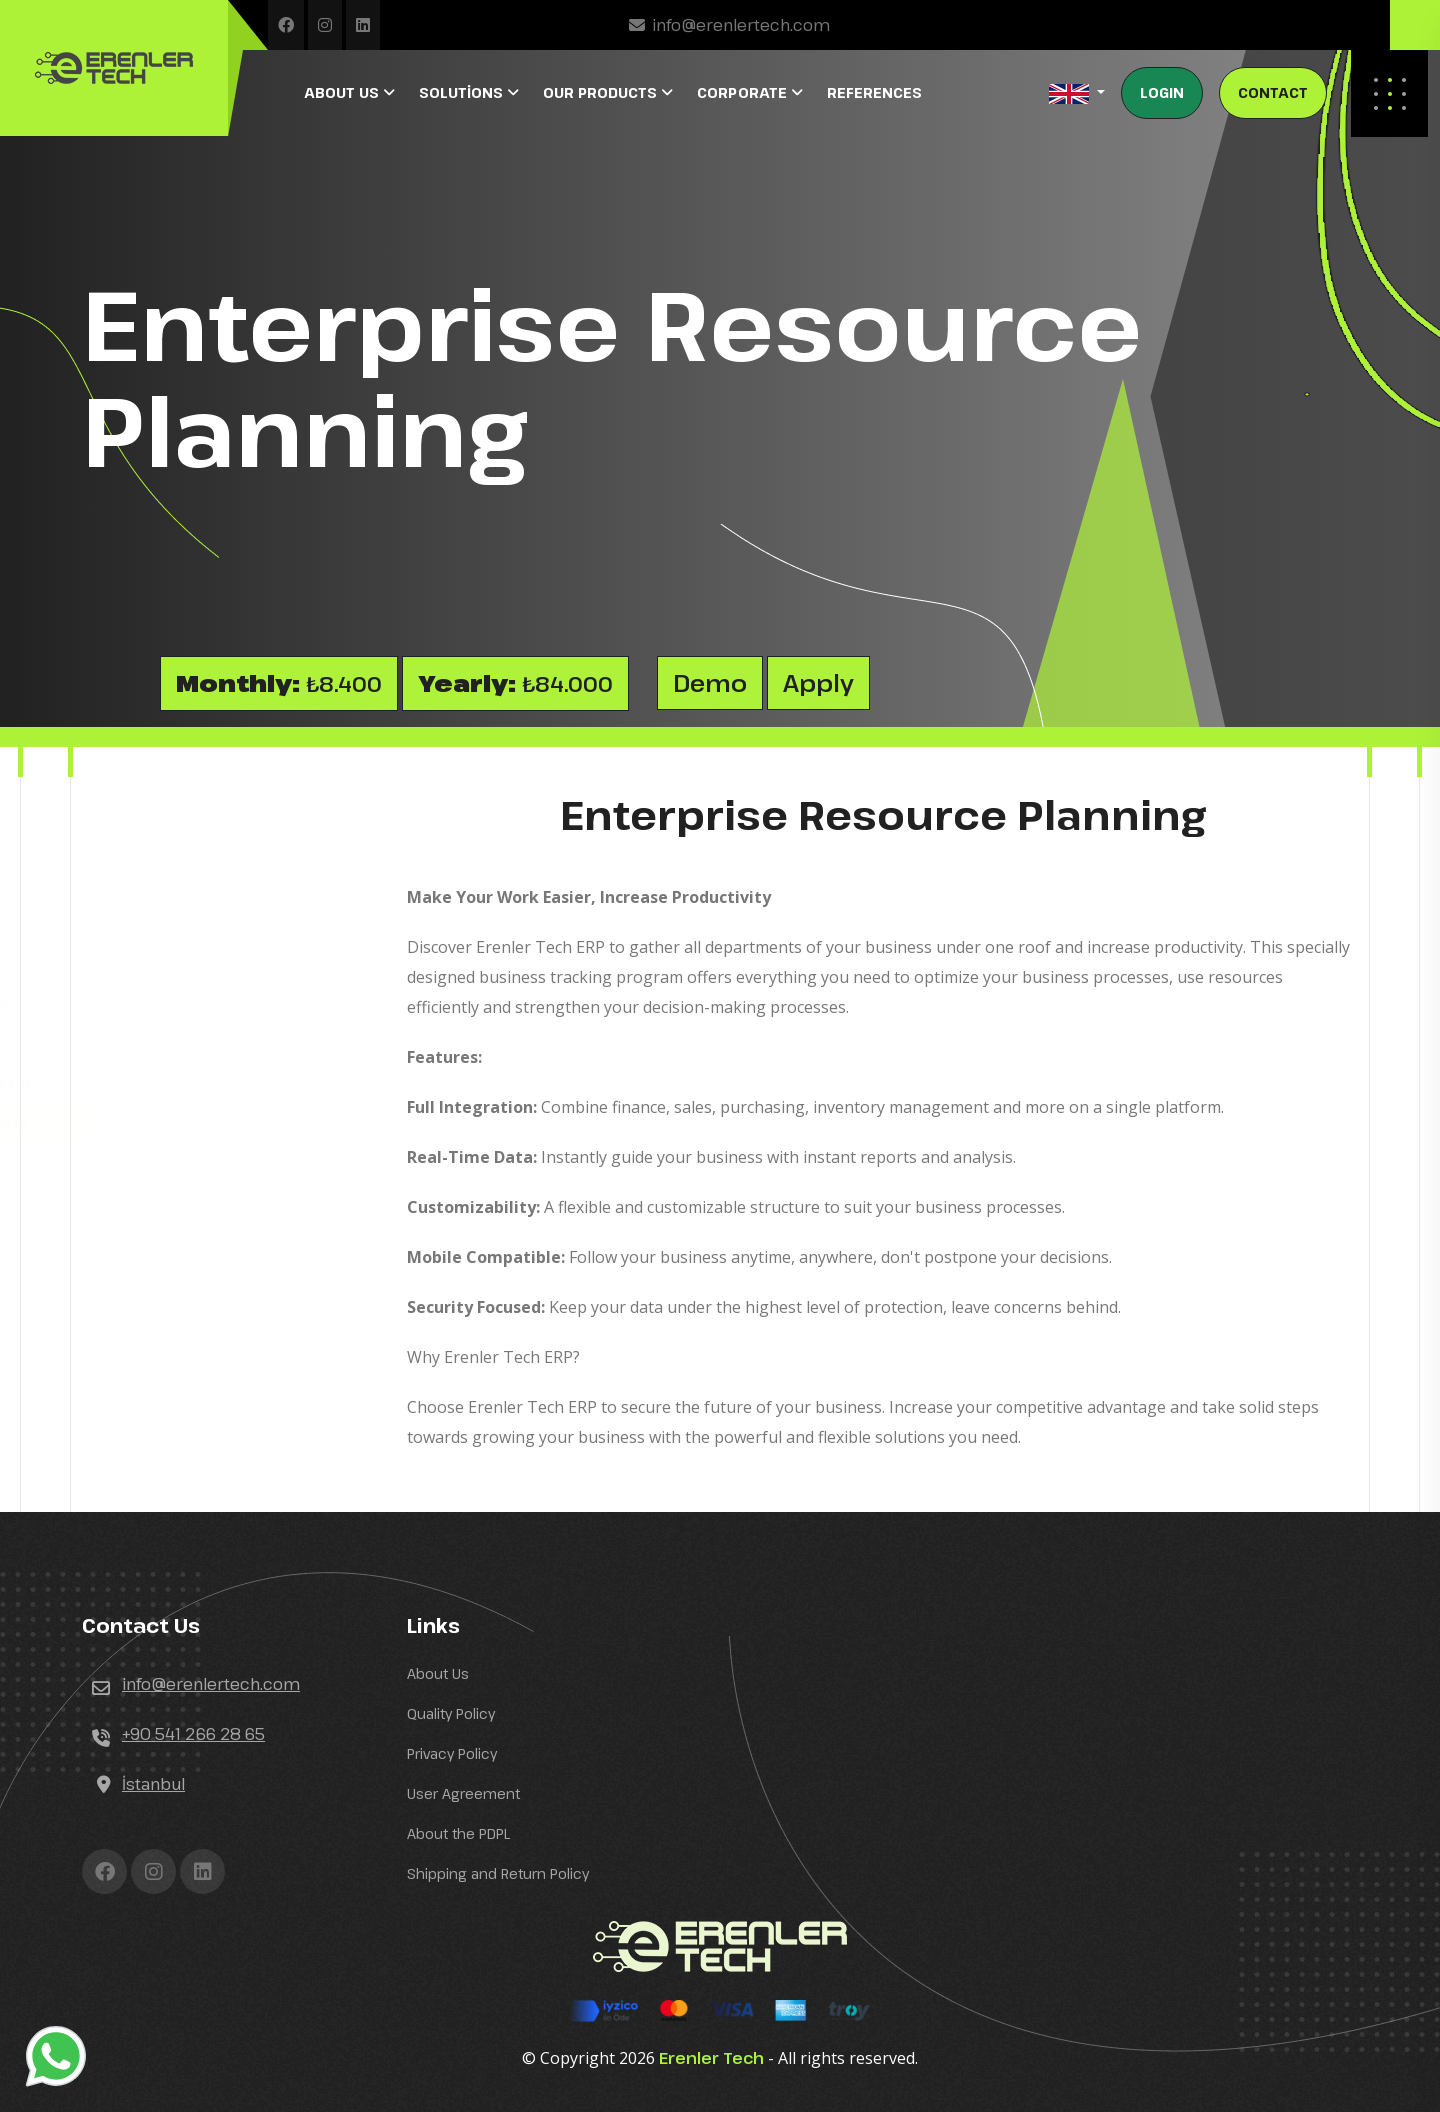 Image resolution: width=1440 pixels, height=2112 pixels. What do you see at coordinates (874, 92) in the screenshot?
I see `REFERENCES` at bounding box center [874, 92].